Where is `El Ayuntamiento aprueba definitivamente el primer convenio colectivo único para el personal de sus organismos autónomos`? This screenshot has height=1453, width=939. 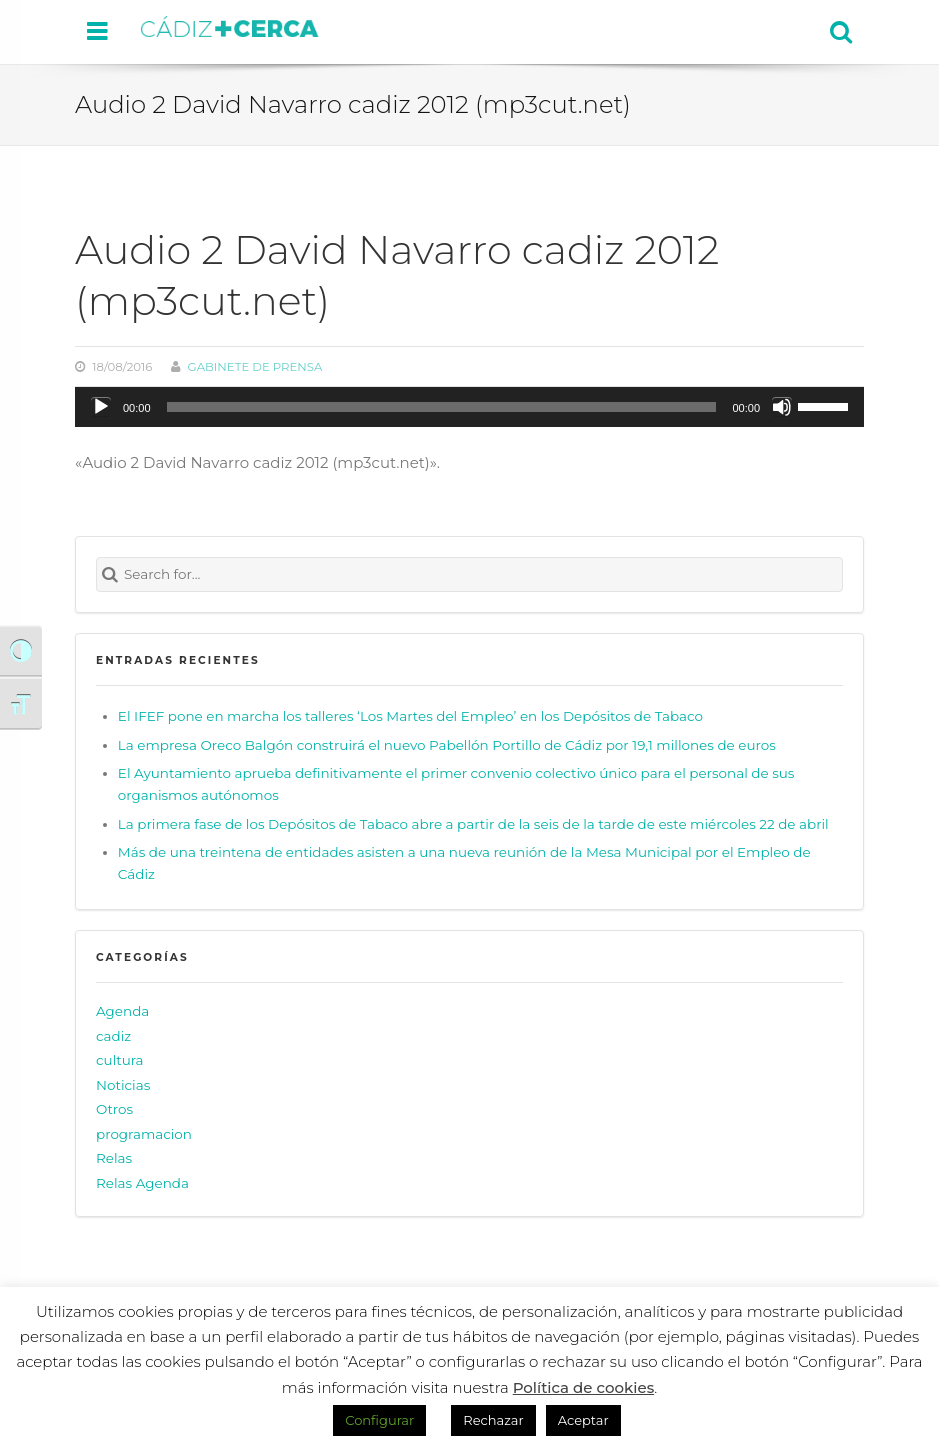
El Ayuntamiento aprueba definitivamente el primer convenio colectivo único para el personal de sus organismos autónomos is located at coordinates (456, 784).